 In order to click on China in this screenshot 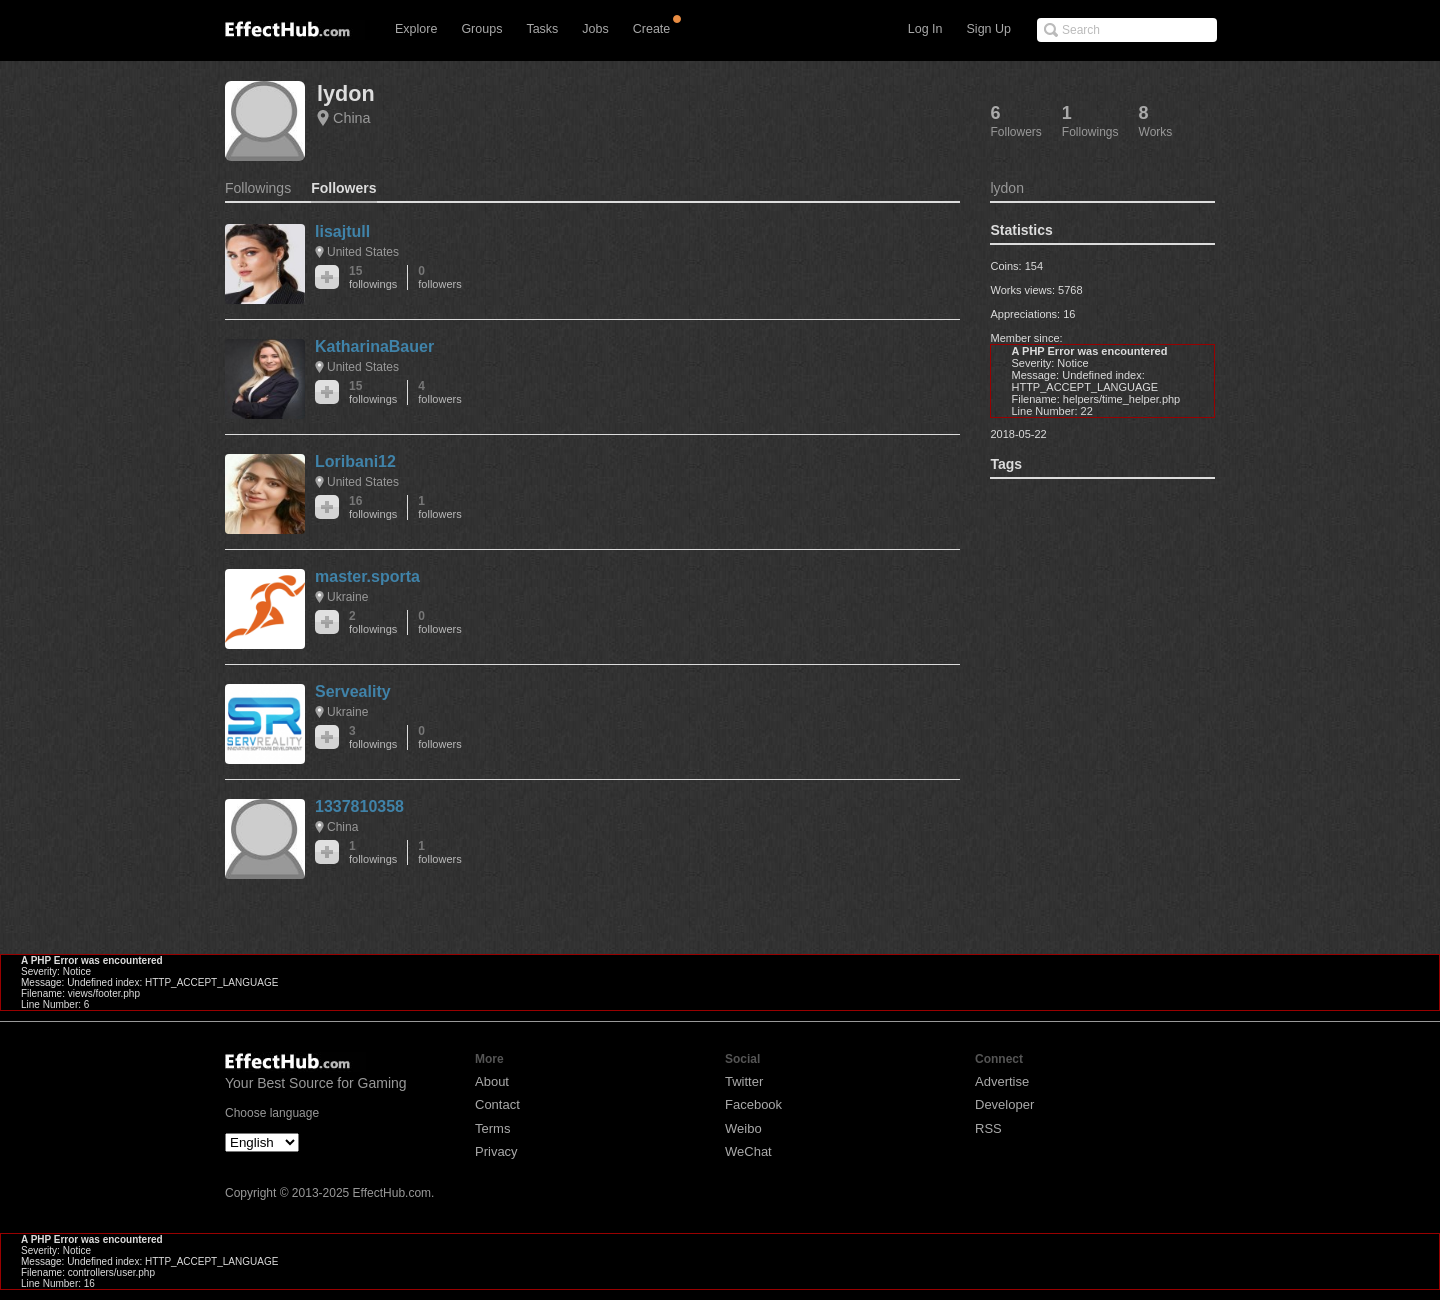, I will do `click(352, 118)`.